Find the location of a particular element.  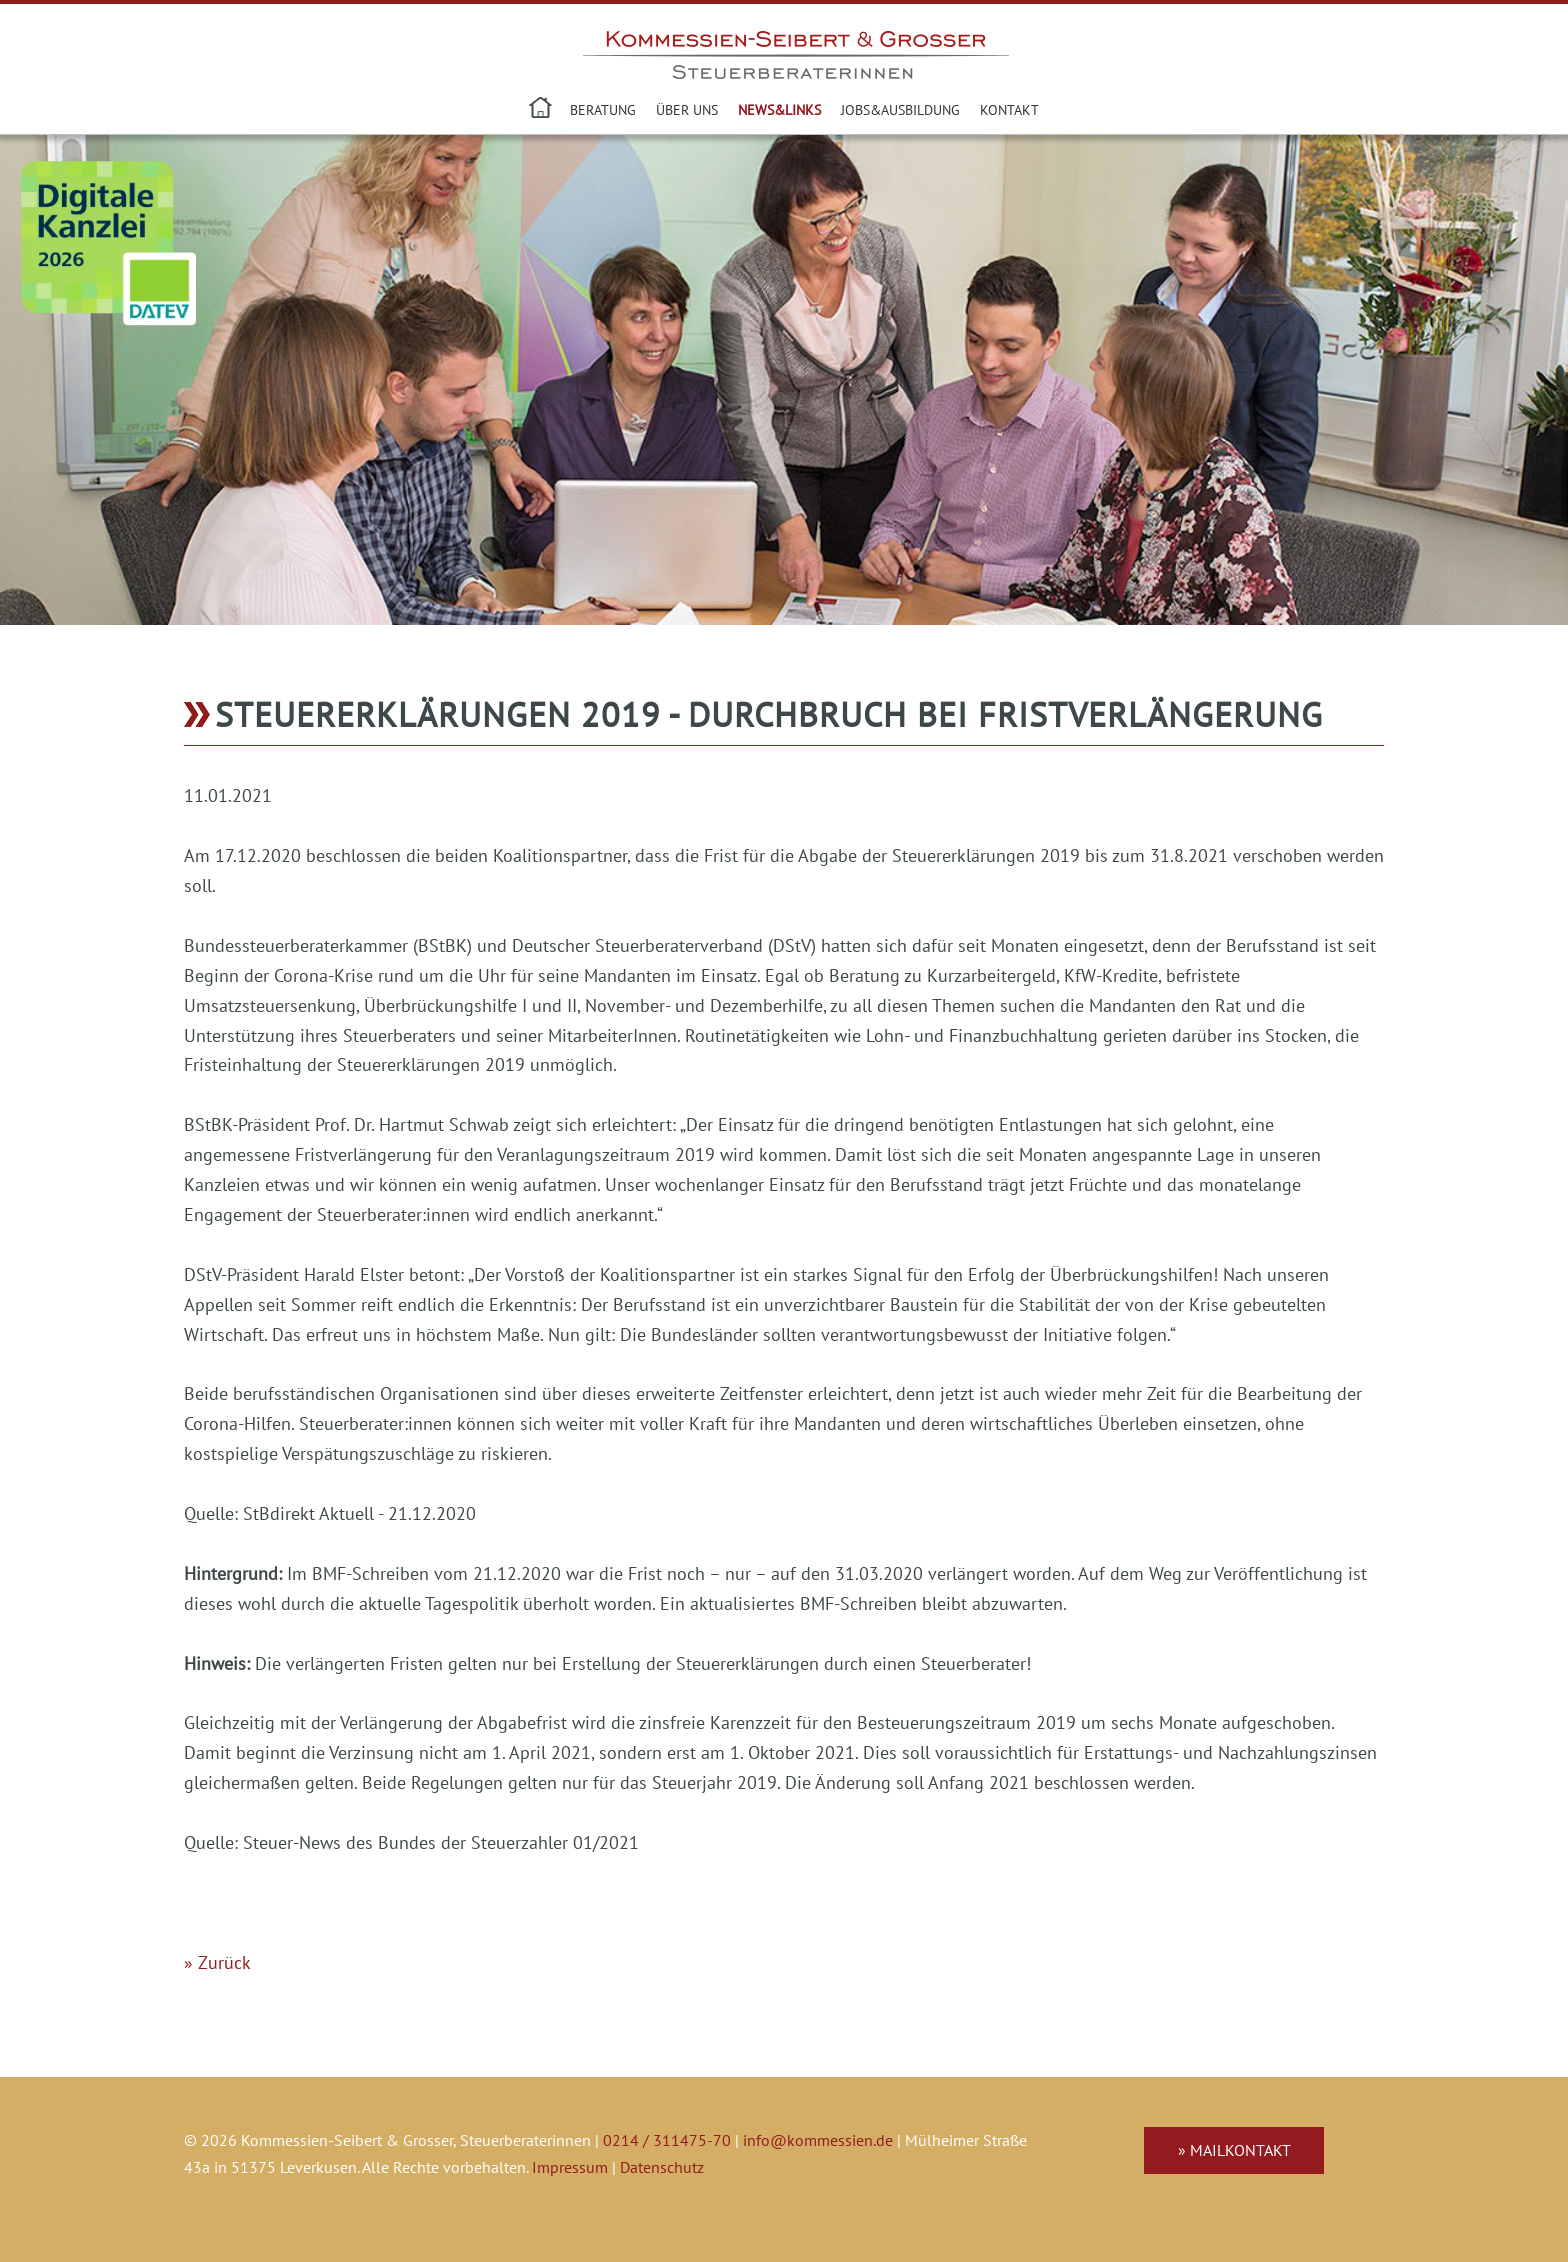

Über uns is located at coordinates (687, 109).